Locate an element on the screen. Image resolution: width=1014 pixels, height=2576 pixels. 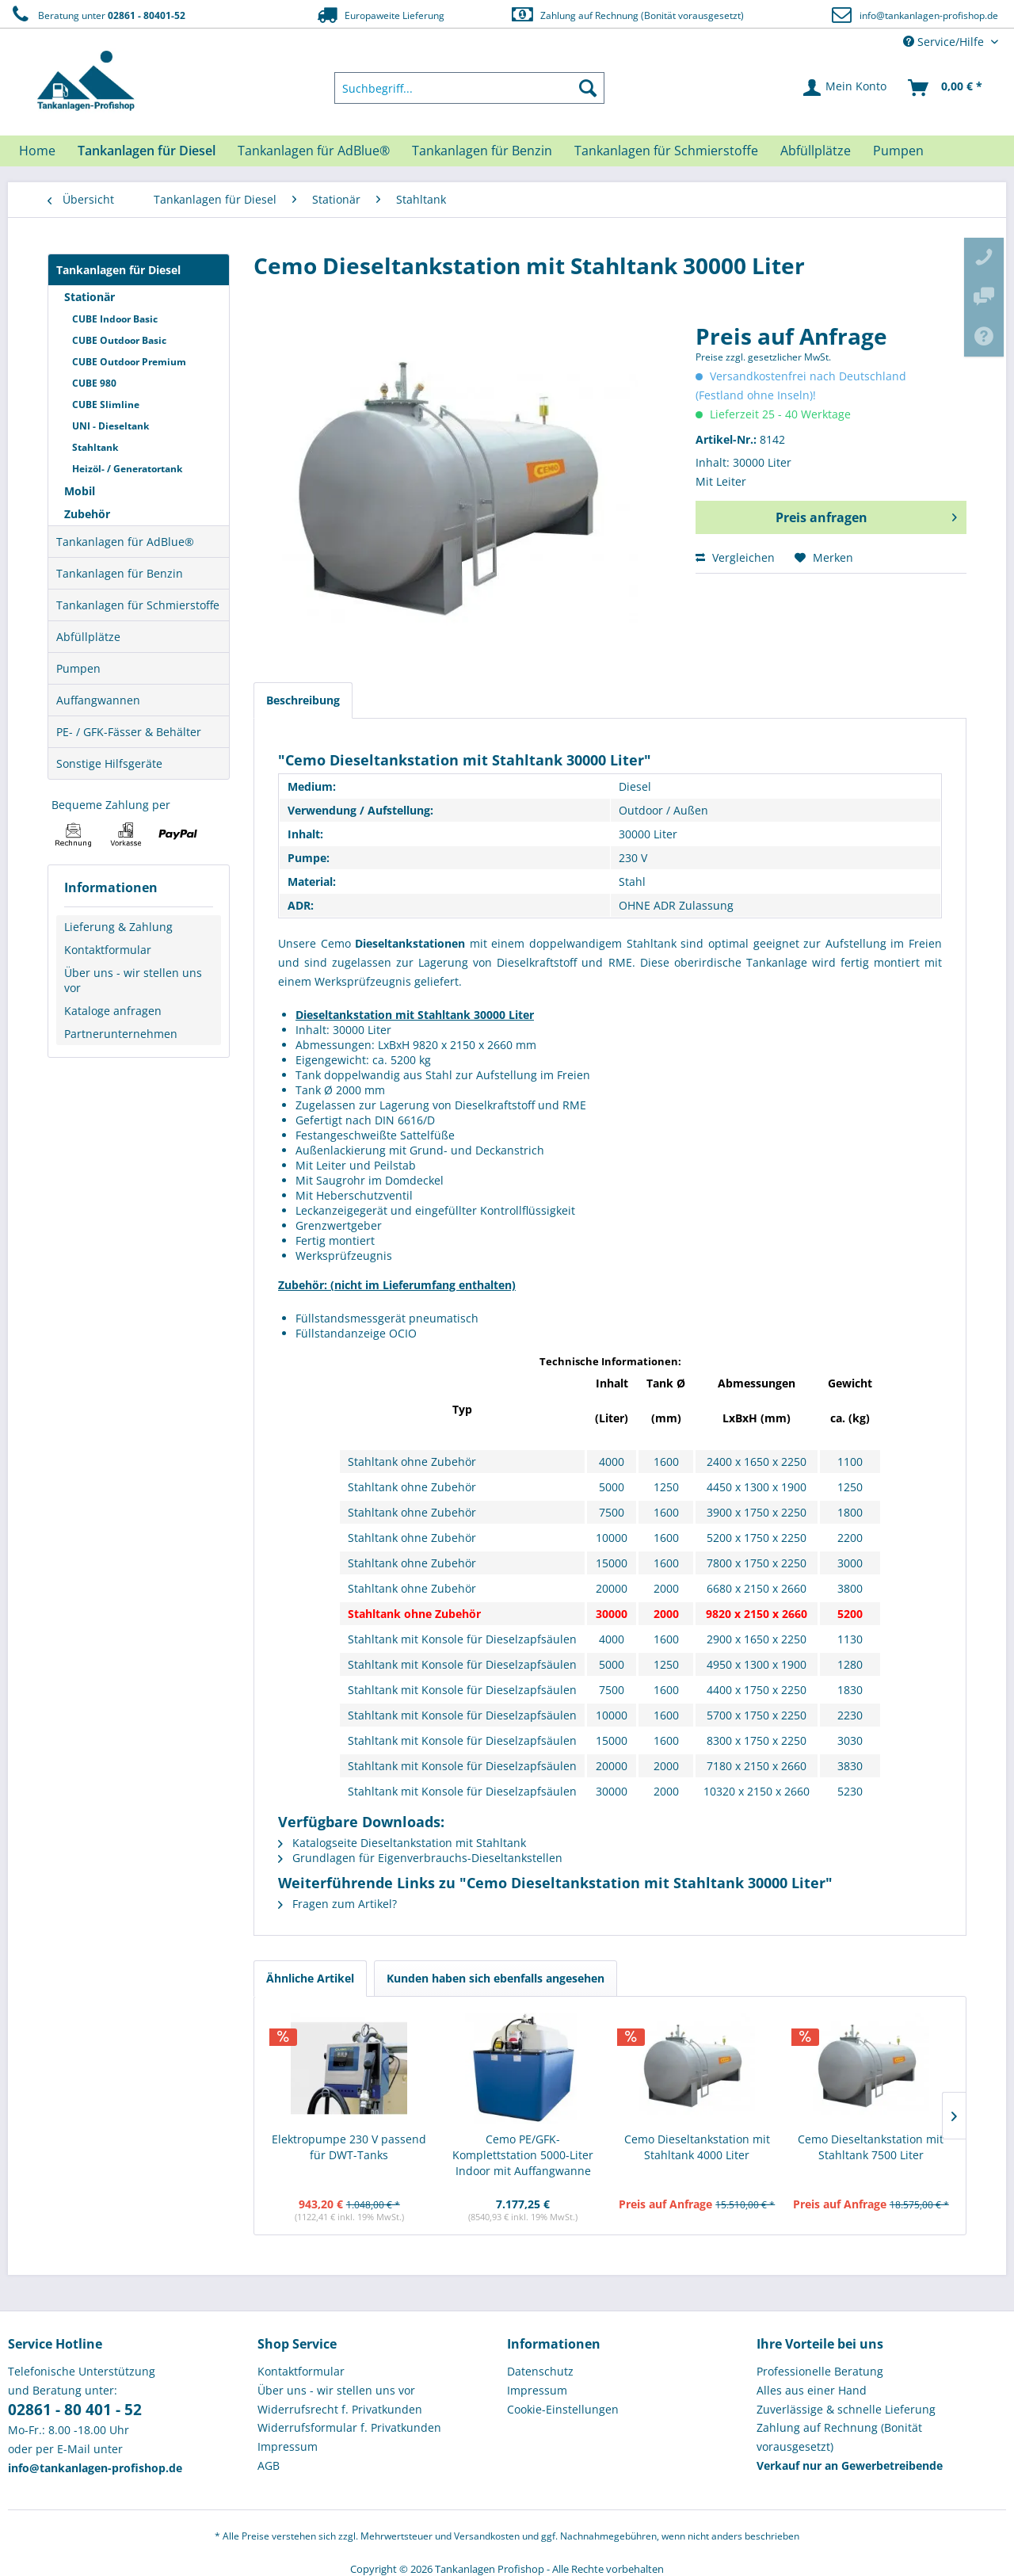
AGB is located at coordinates (268, 2465).